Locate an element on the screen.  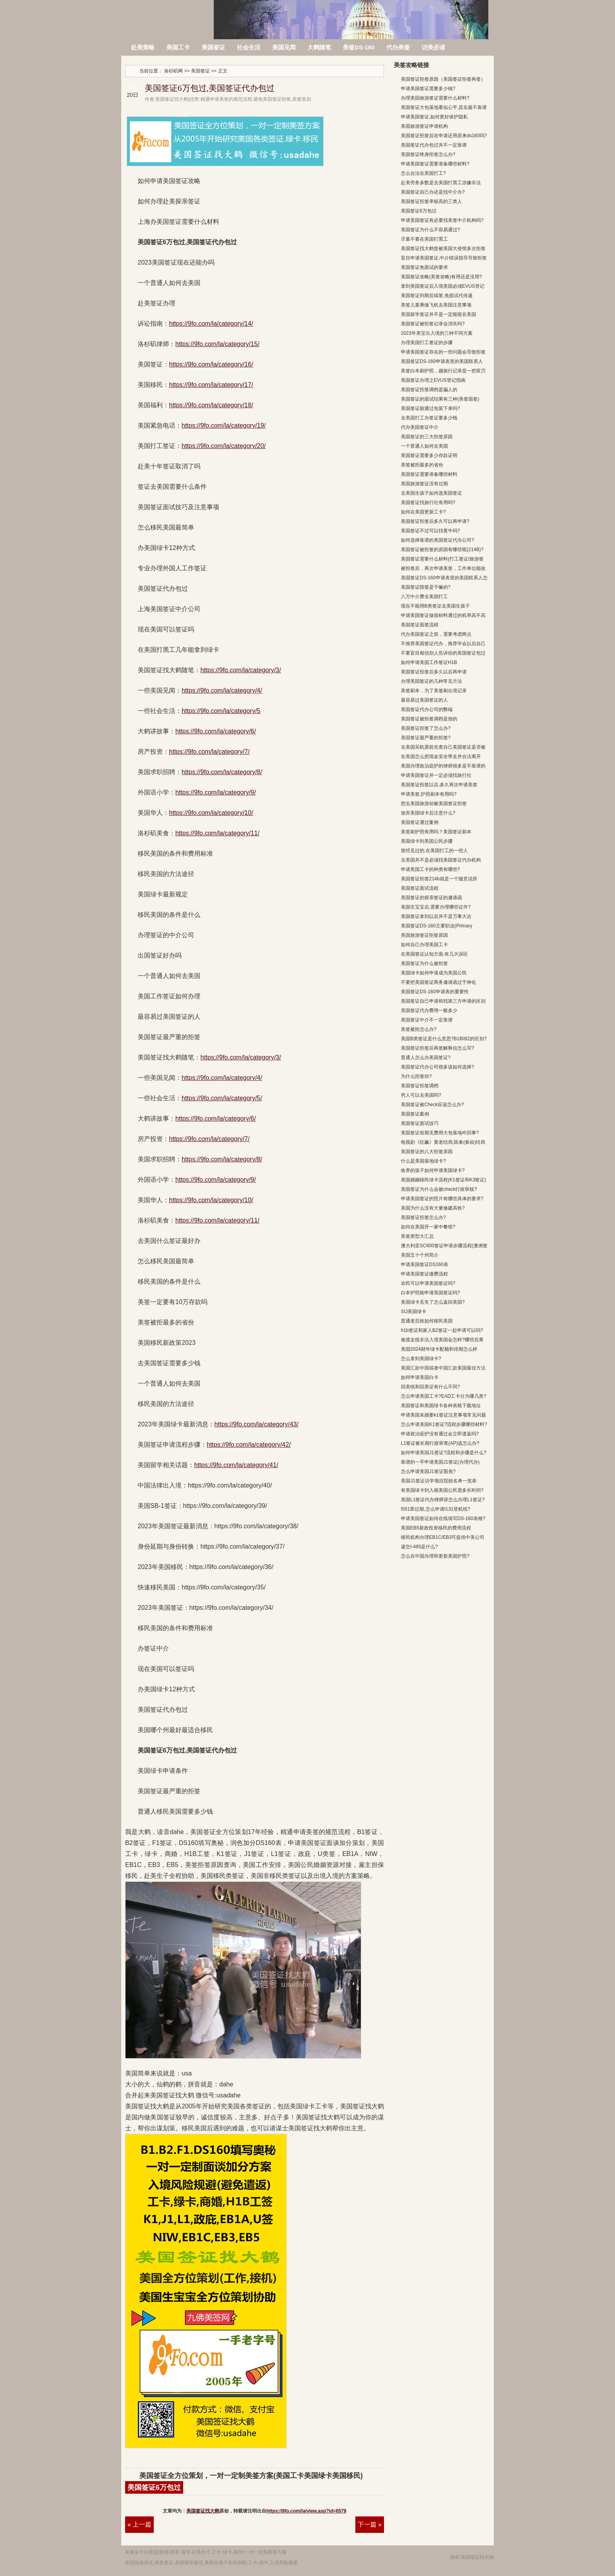
美国签证办理之EVUS登记指南 is located at coordinates (433, 380).